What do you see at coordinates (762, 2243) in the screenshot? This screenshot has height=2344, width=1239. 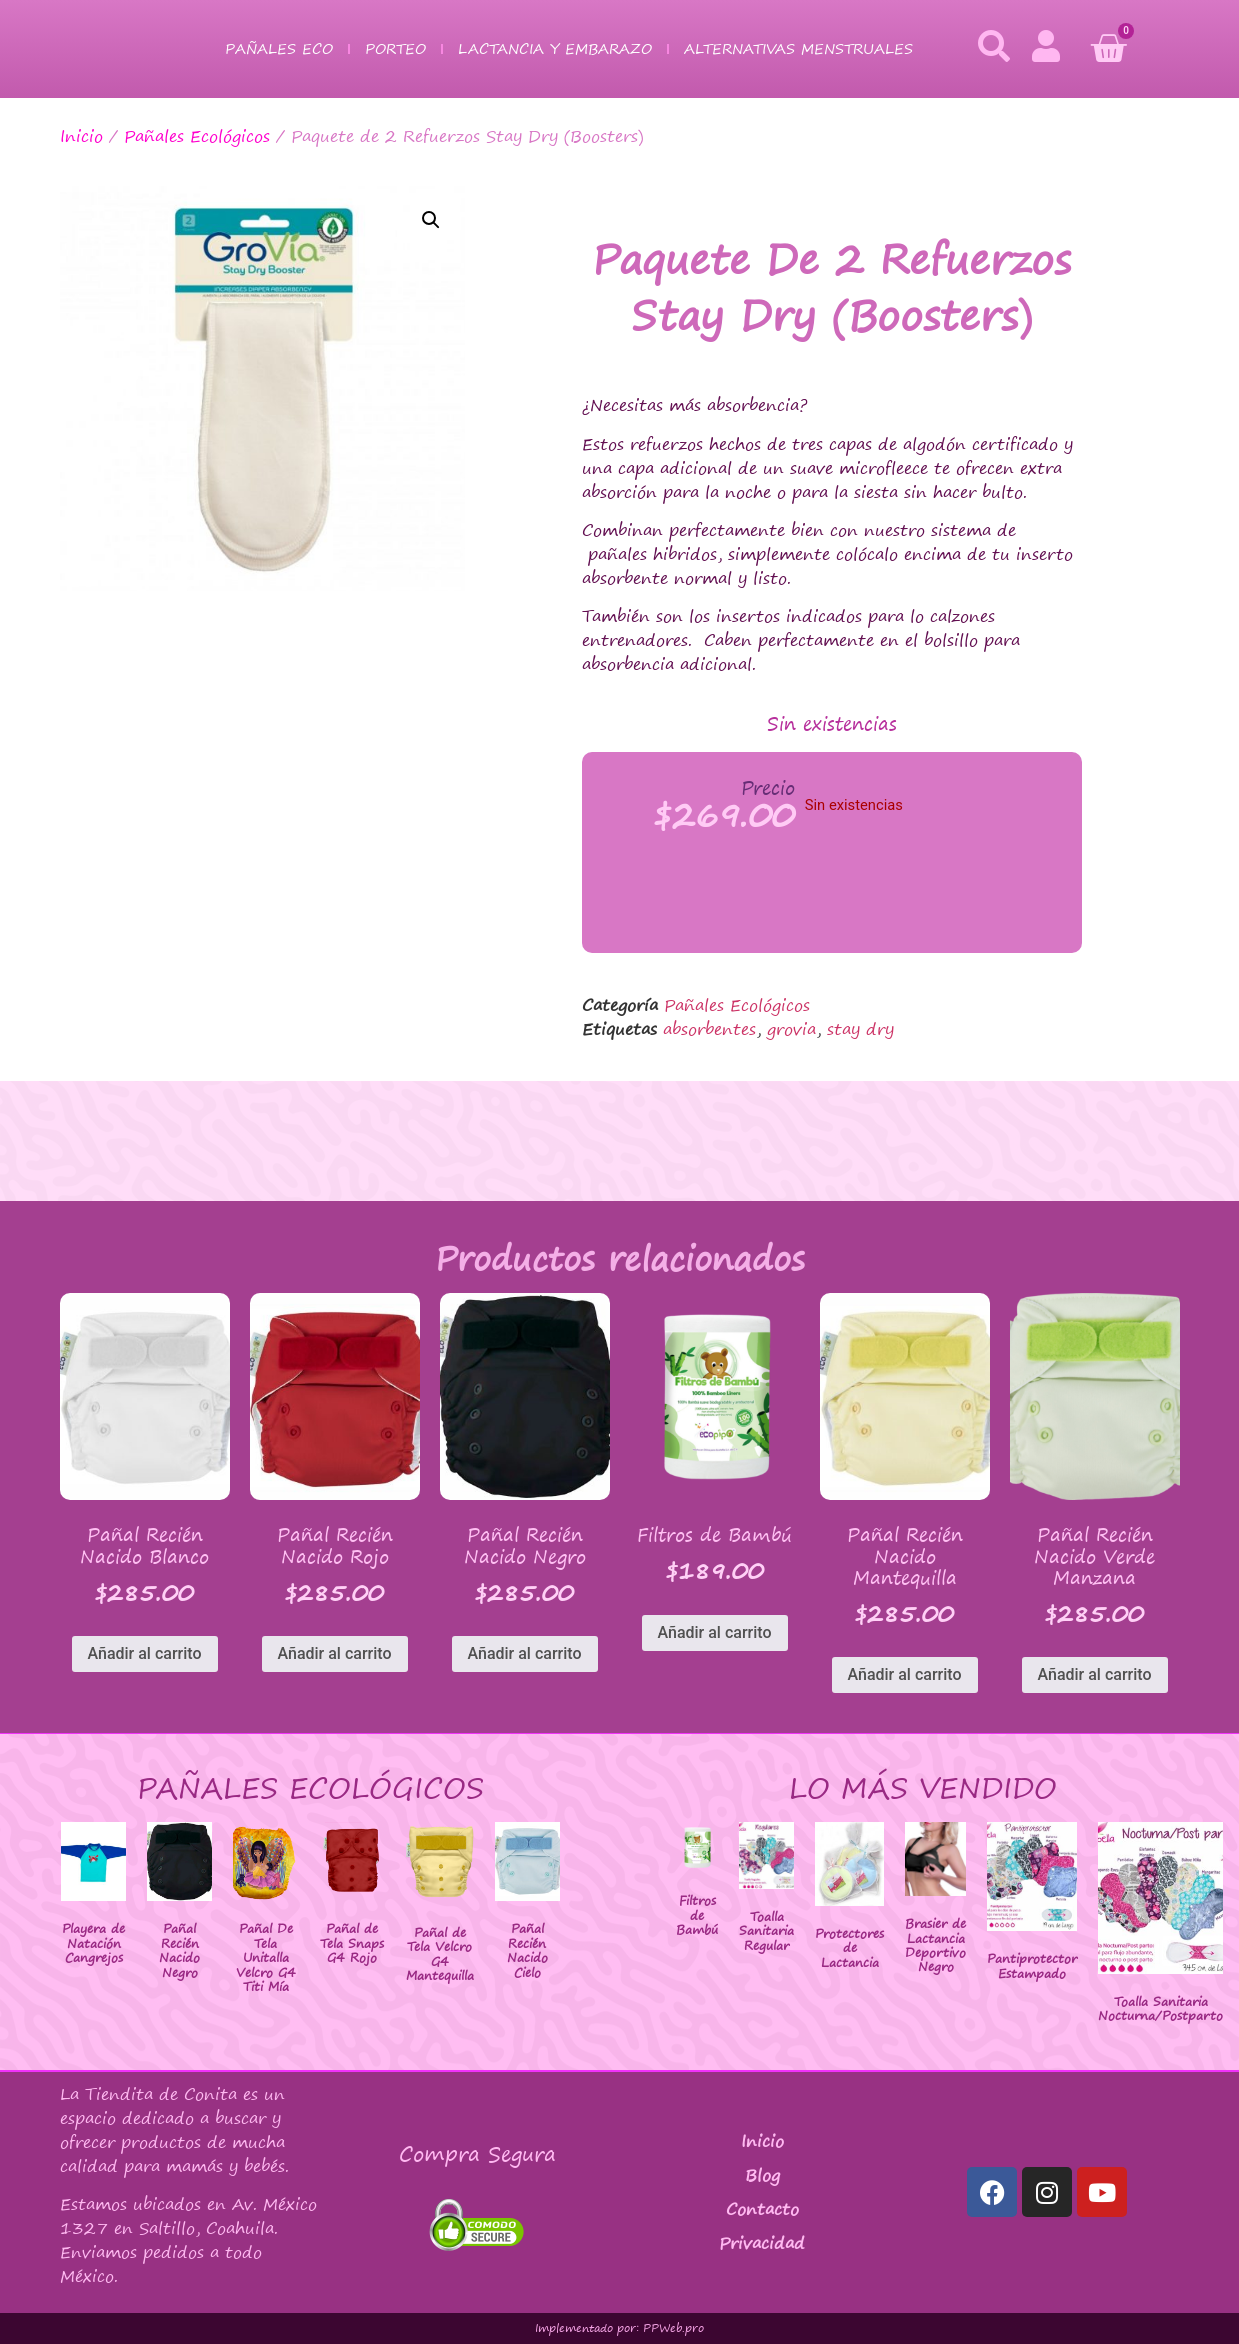 I see `Privacidad` at bounding box center [762, 2243].